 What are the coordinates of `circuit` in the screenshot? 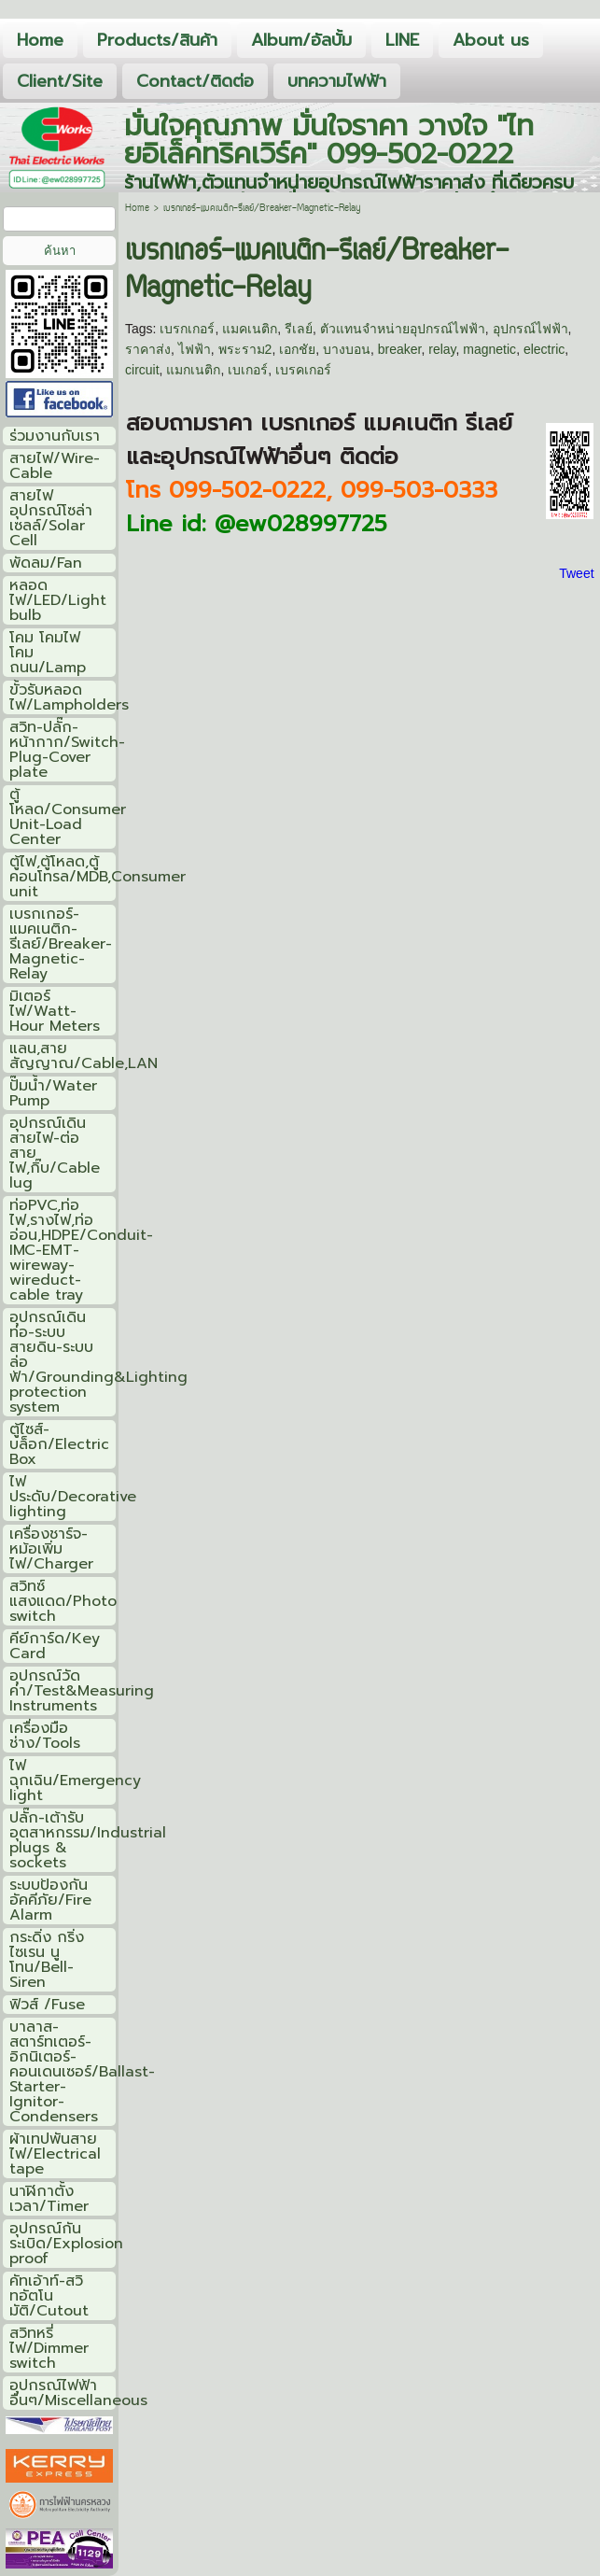 It's located at (142, 369).